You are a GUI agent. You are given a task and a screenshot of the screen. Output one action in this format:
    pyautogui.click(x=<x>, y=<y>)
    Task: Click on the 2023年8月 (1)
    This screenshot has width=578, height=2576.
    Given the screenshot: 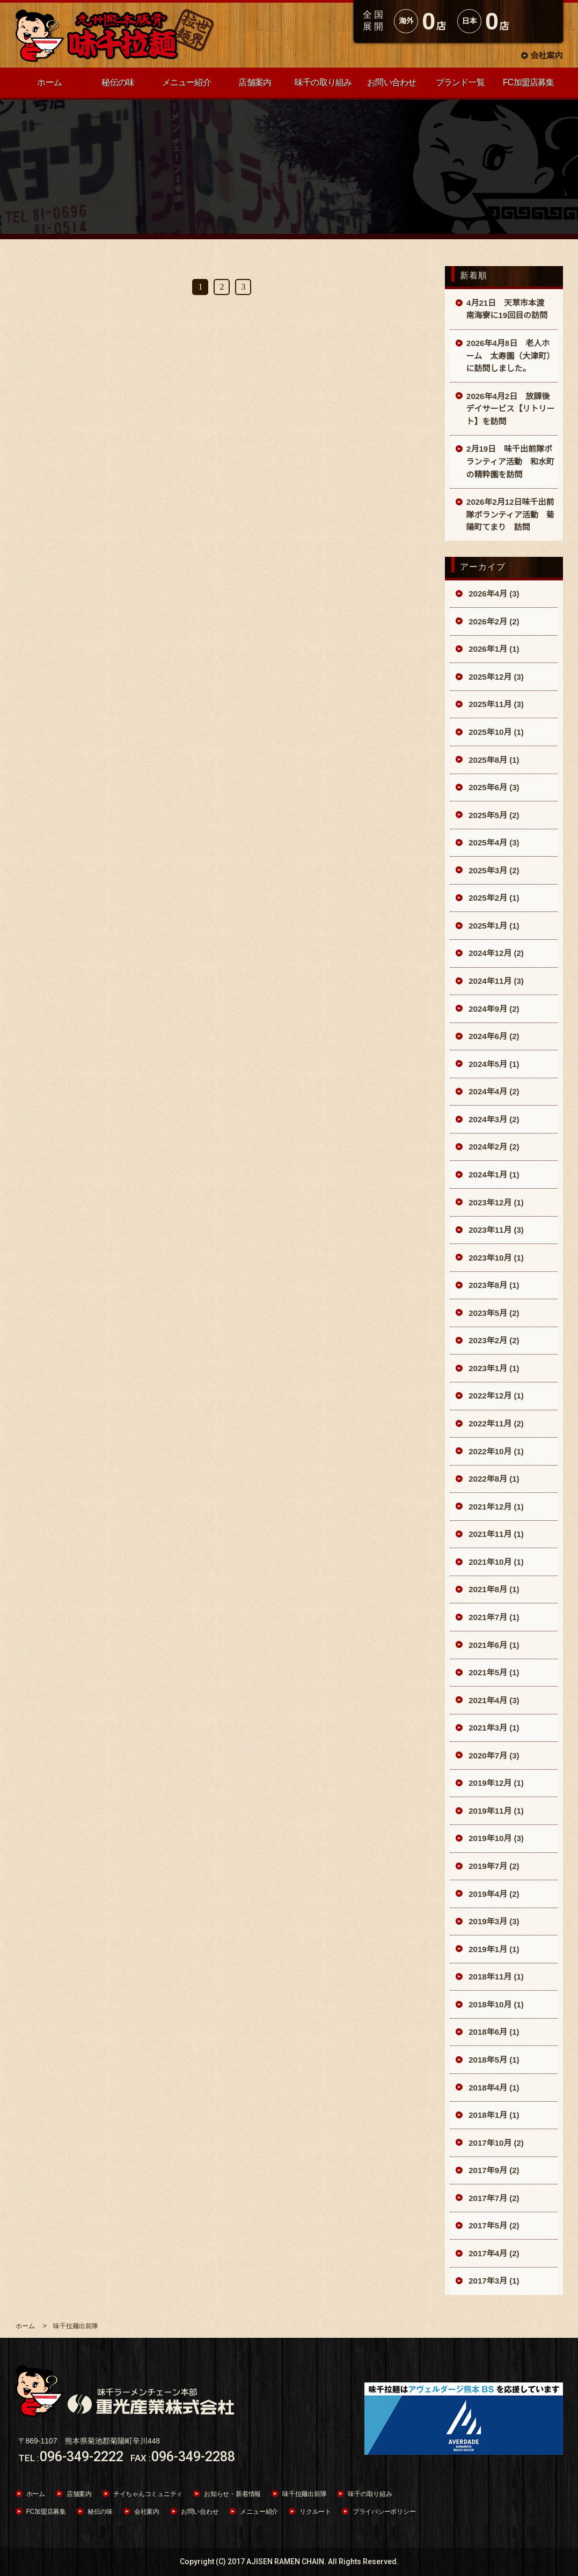 What is the action you would take?
    pyautogui.click(x=492, y=1285)
    